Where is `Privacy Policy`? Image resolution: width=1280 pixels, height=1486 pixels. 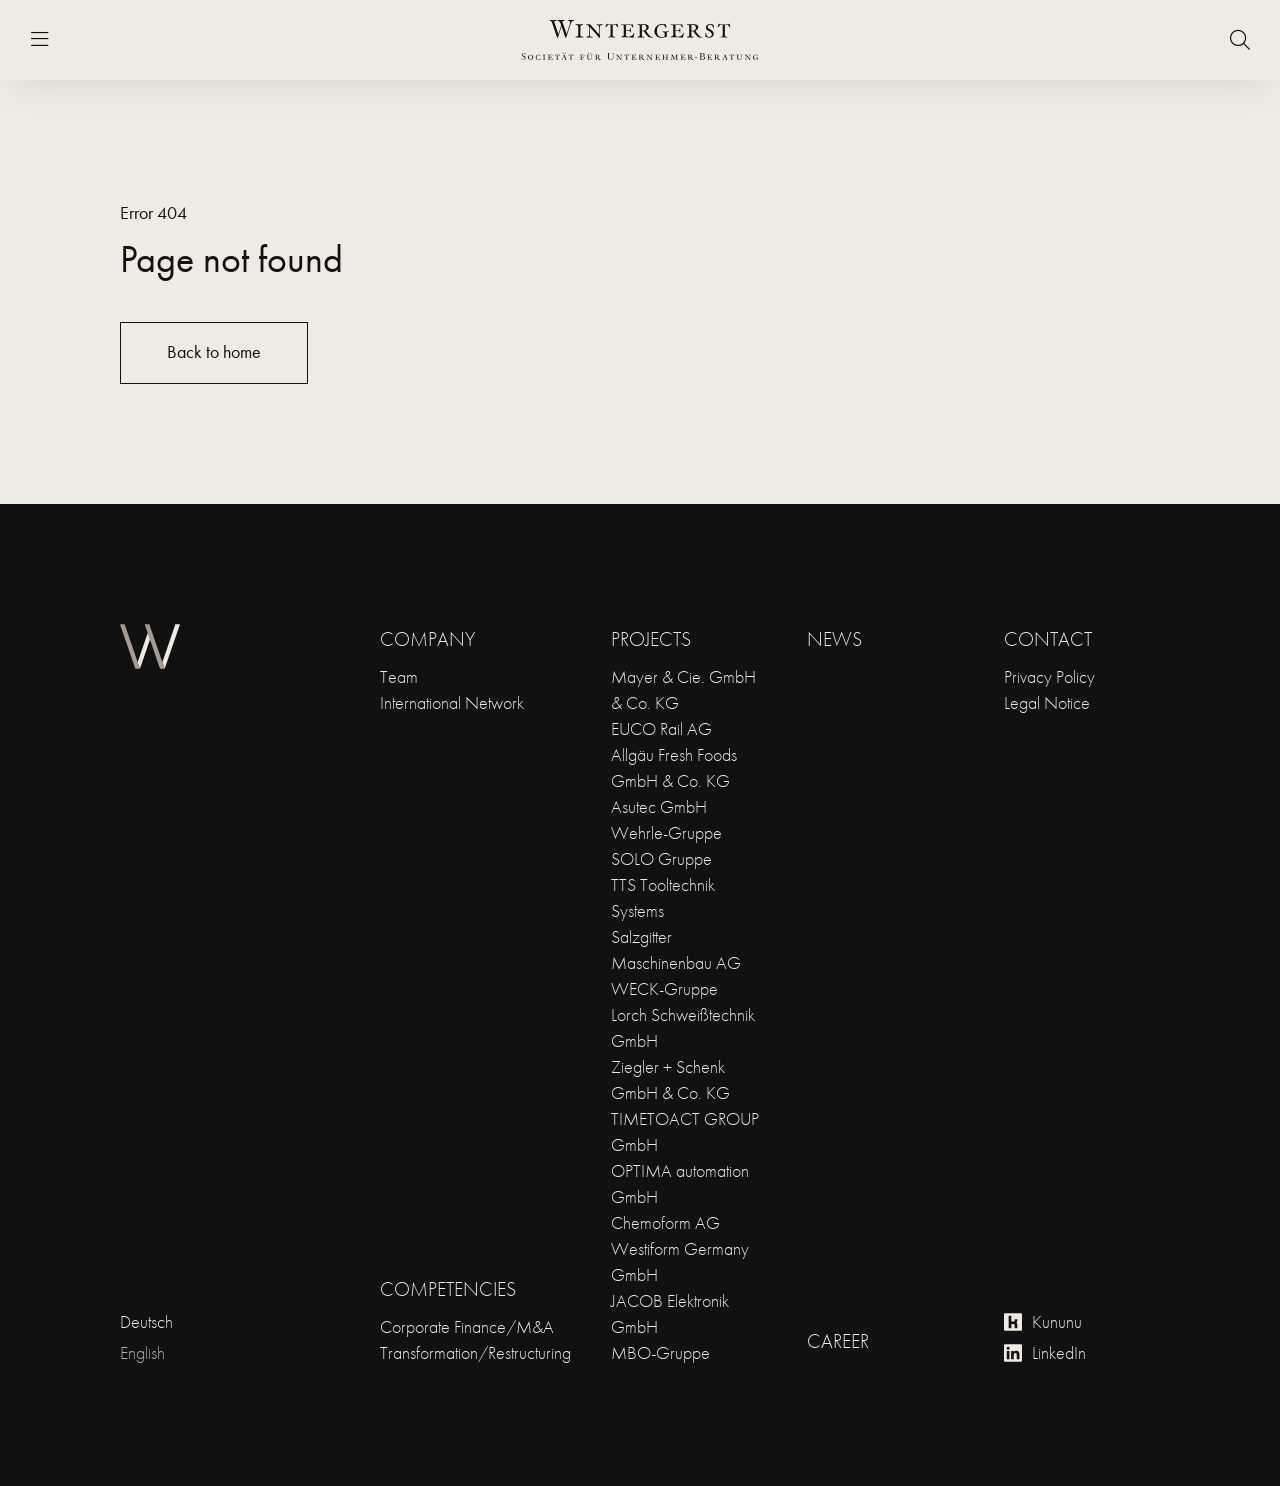
Privacy Policy is located at coordinates (1049, 676).